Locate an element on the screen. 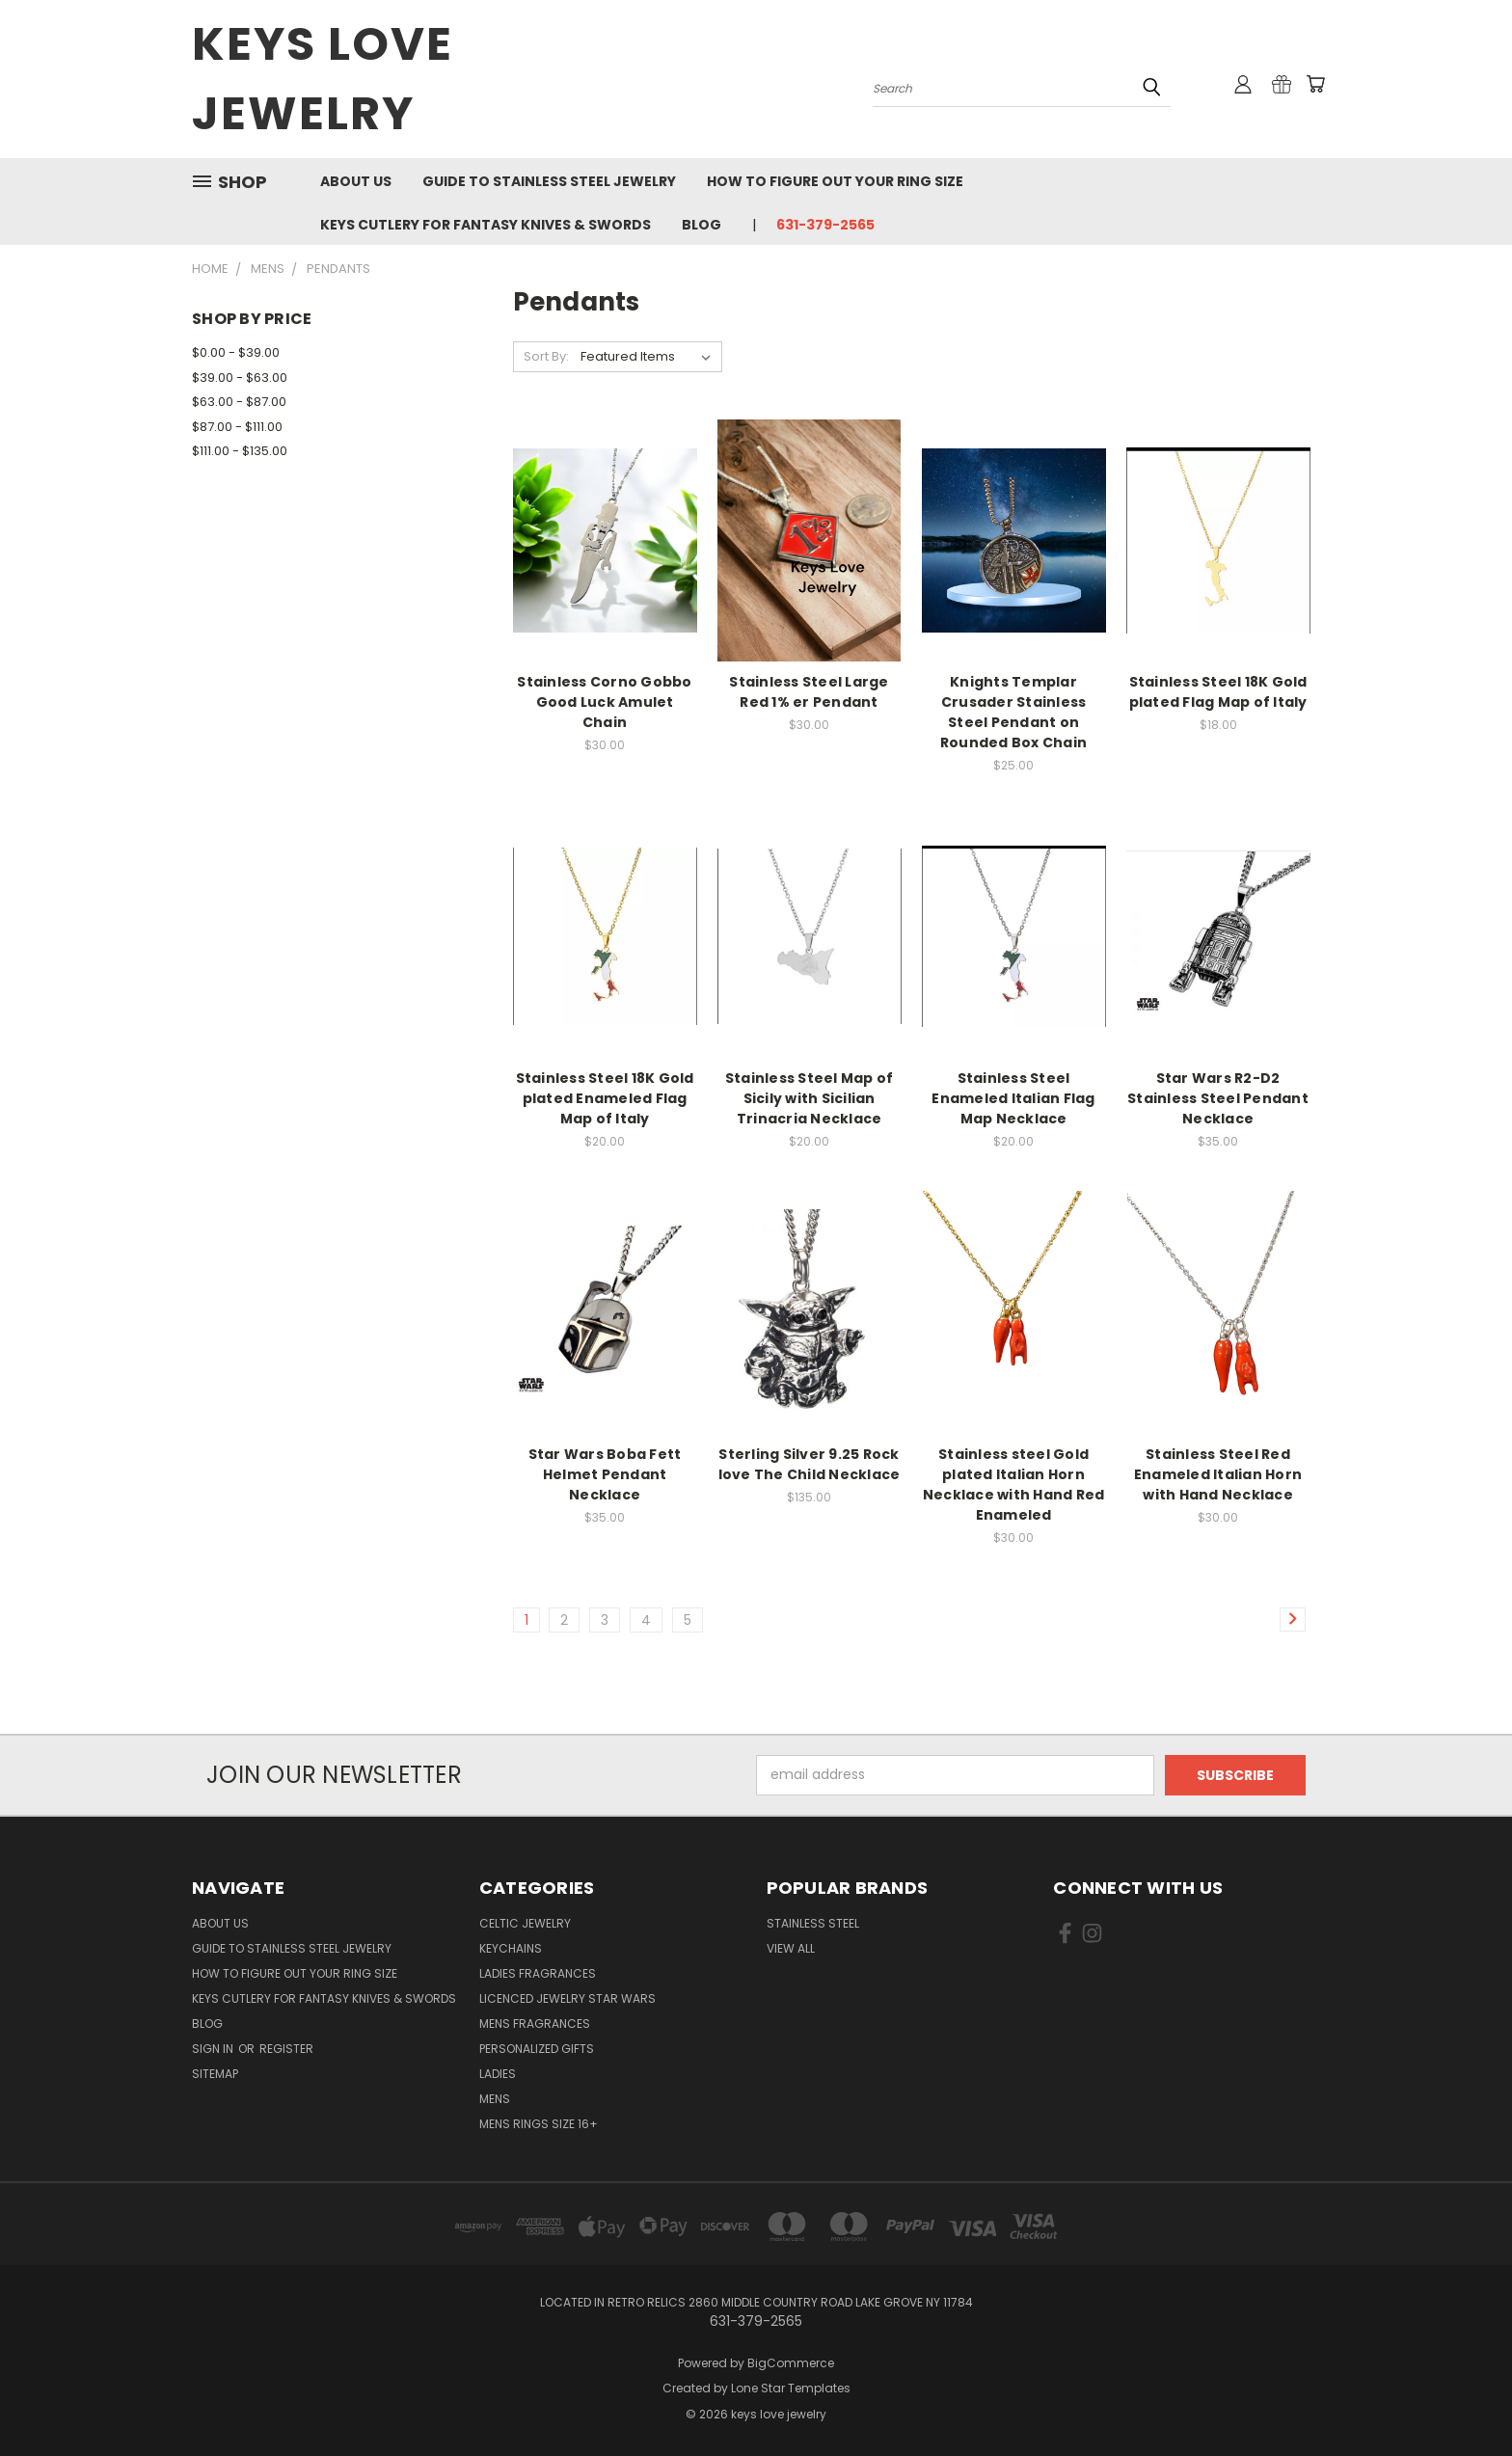  Guide To Stainless Steel Jewelry is located at coordinates (549, 181).